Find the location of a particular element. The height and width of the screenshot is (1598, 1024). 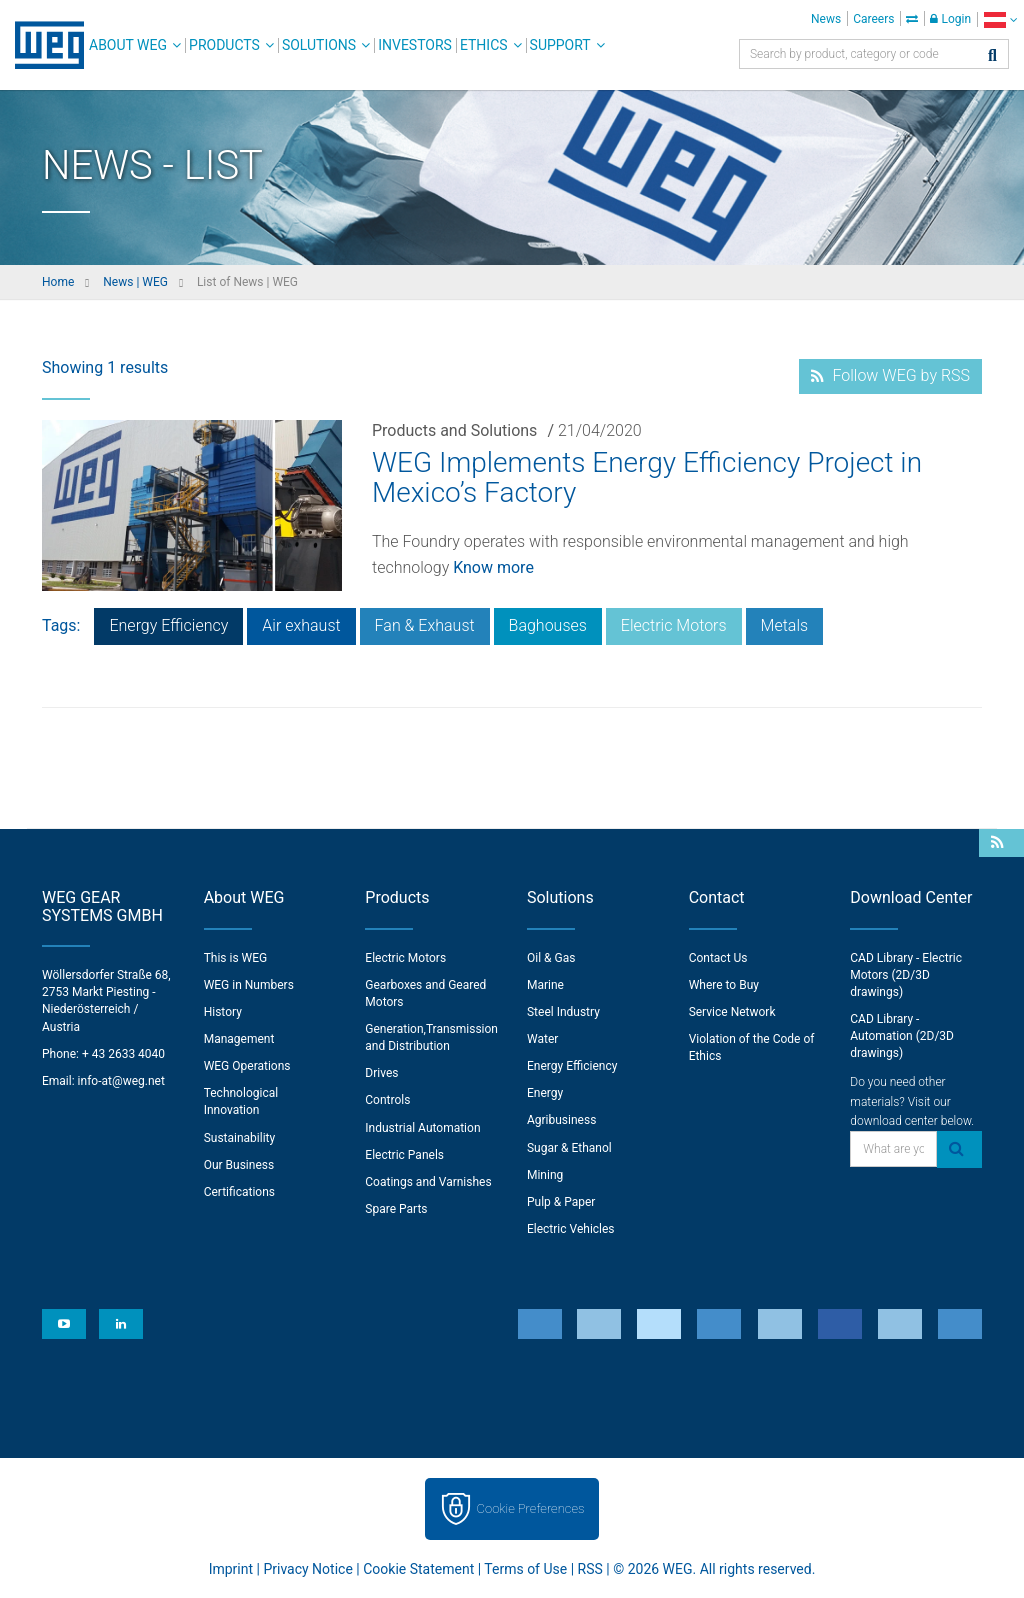

Coatings and Varnishes is located at coordinates (428, 1182).